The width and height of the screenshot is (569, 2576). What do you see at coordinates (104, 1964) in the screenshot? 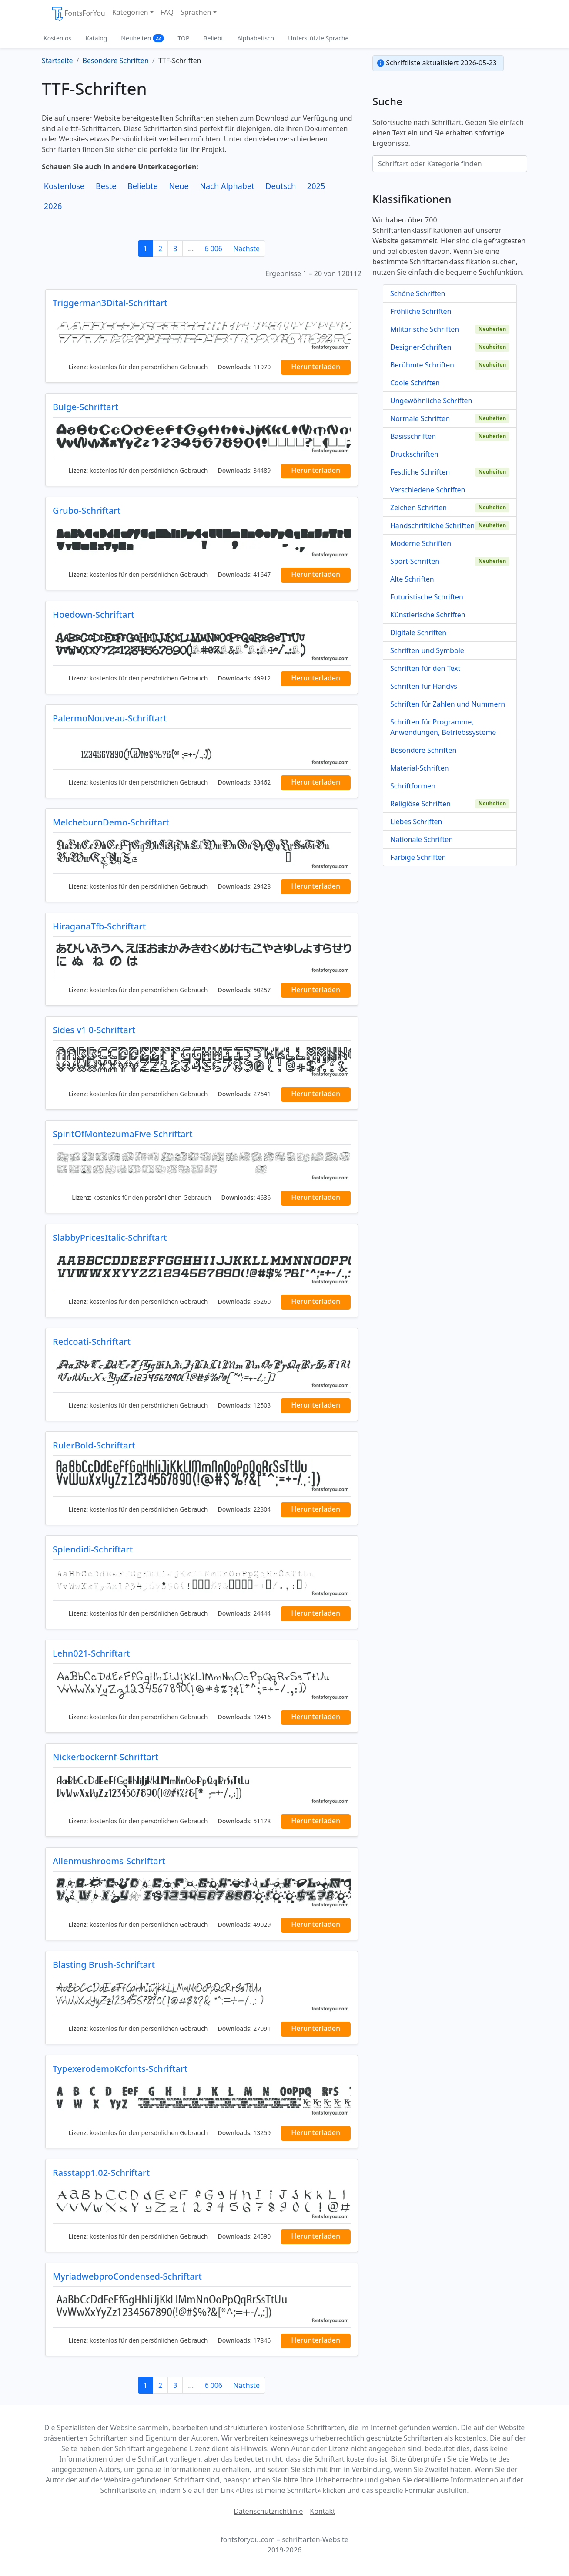
I see `Blasting Brush-Schriftart` at bounding box center [104, 1964].